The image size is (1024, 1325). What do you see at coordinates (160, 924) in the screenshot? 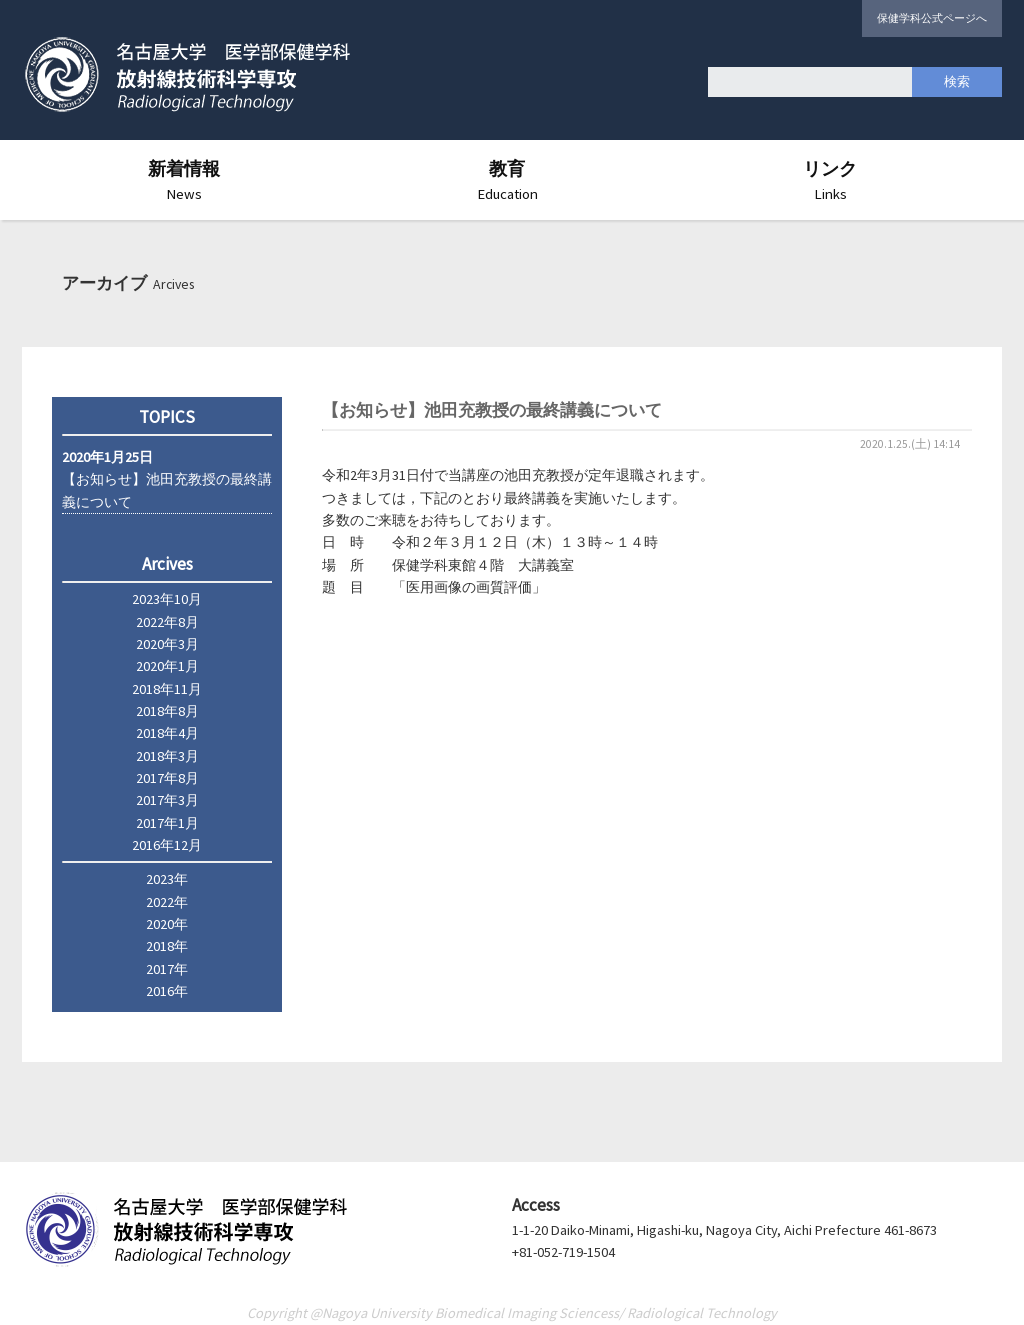
I see `2020` at bounding box center [160, 924].